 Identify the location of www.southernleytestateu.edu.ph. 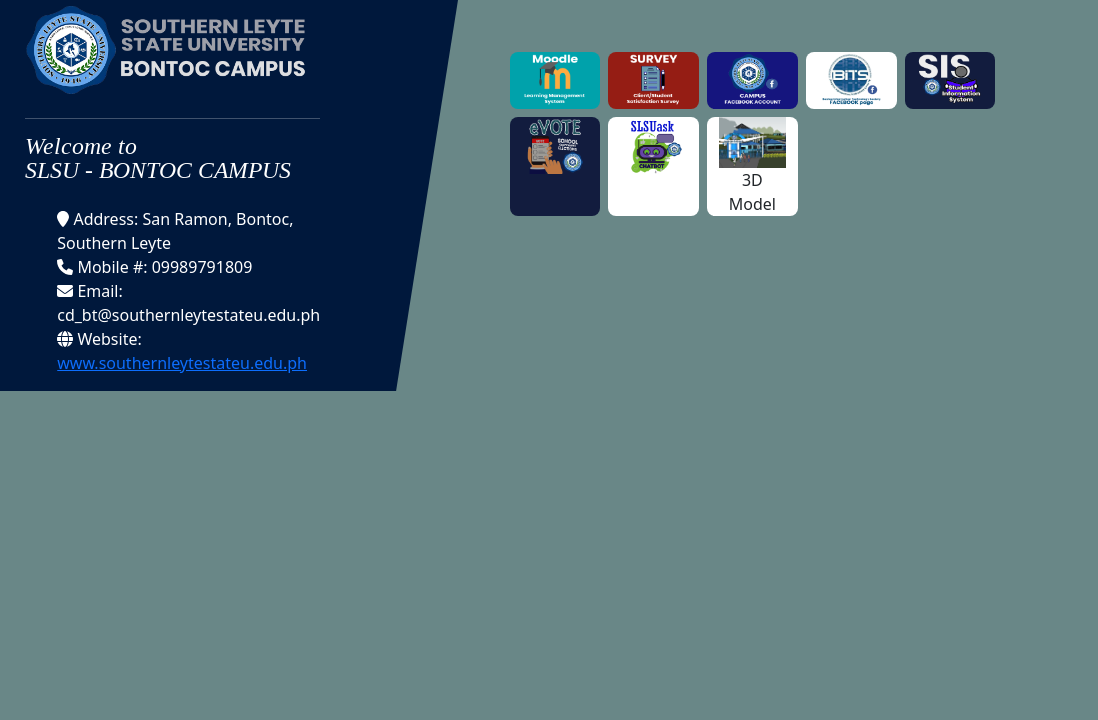
(182, 363).